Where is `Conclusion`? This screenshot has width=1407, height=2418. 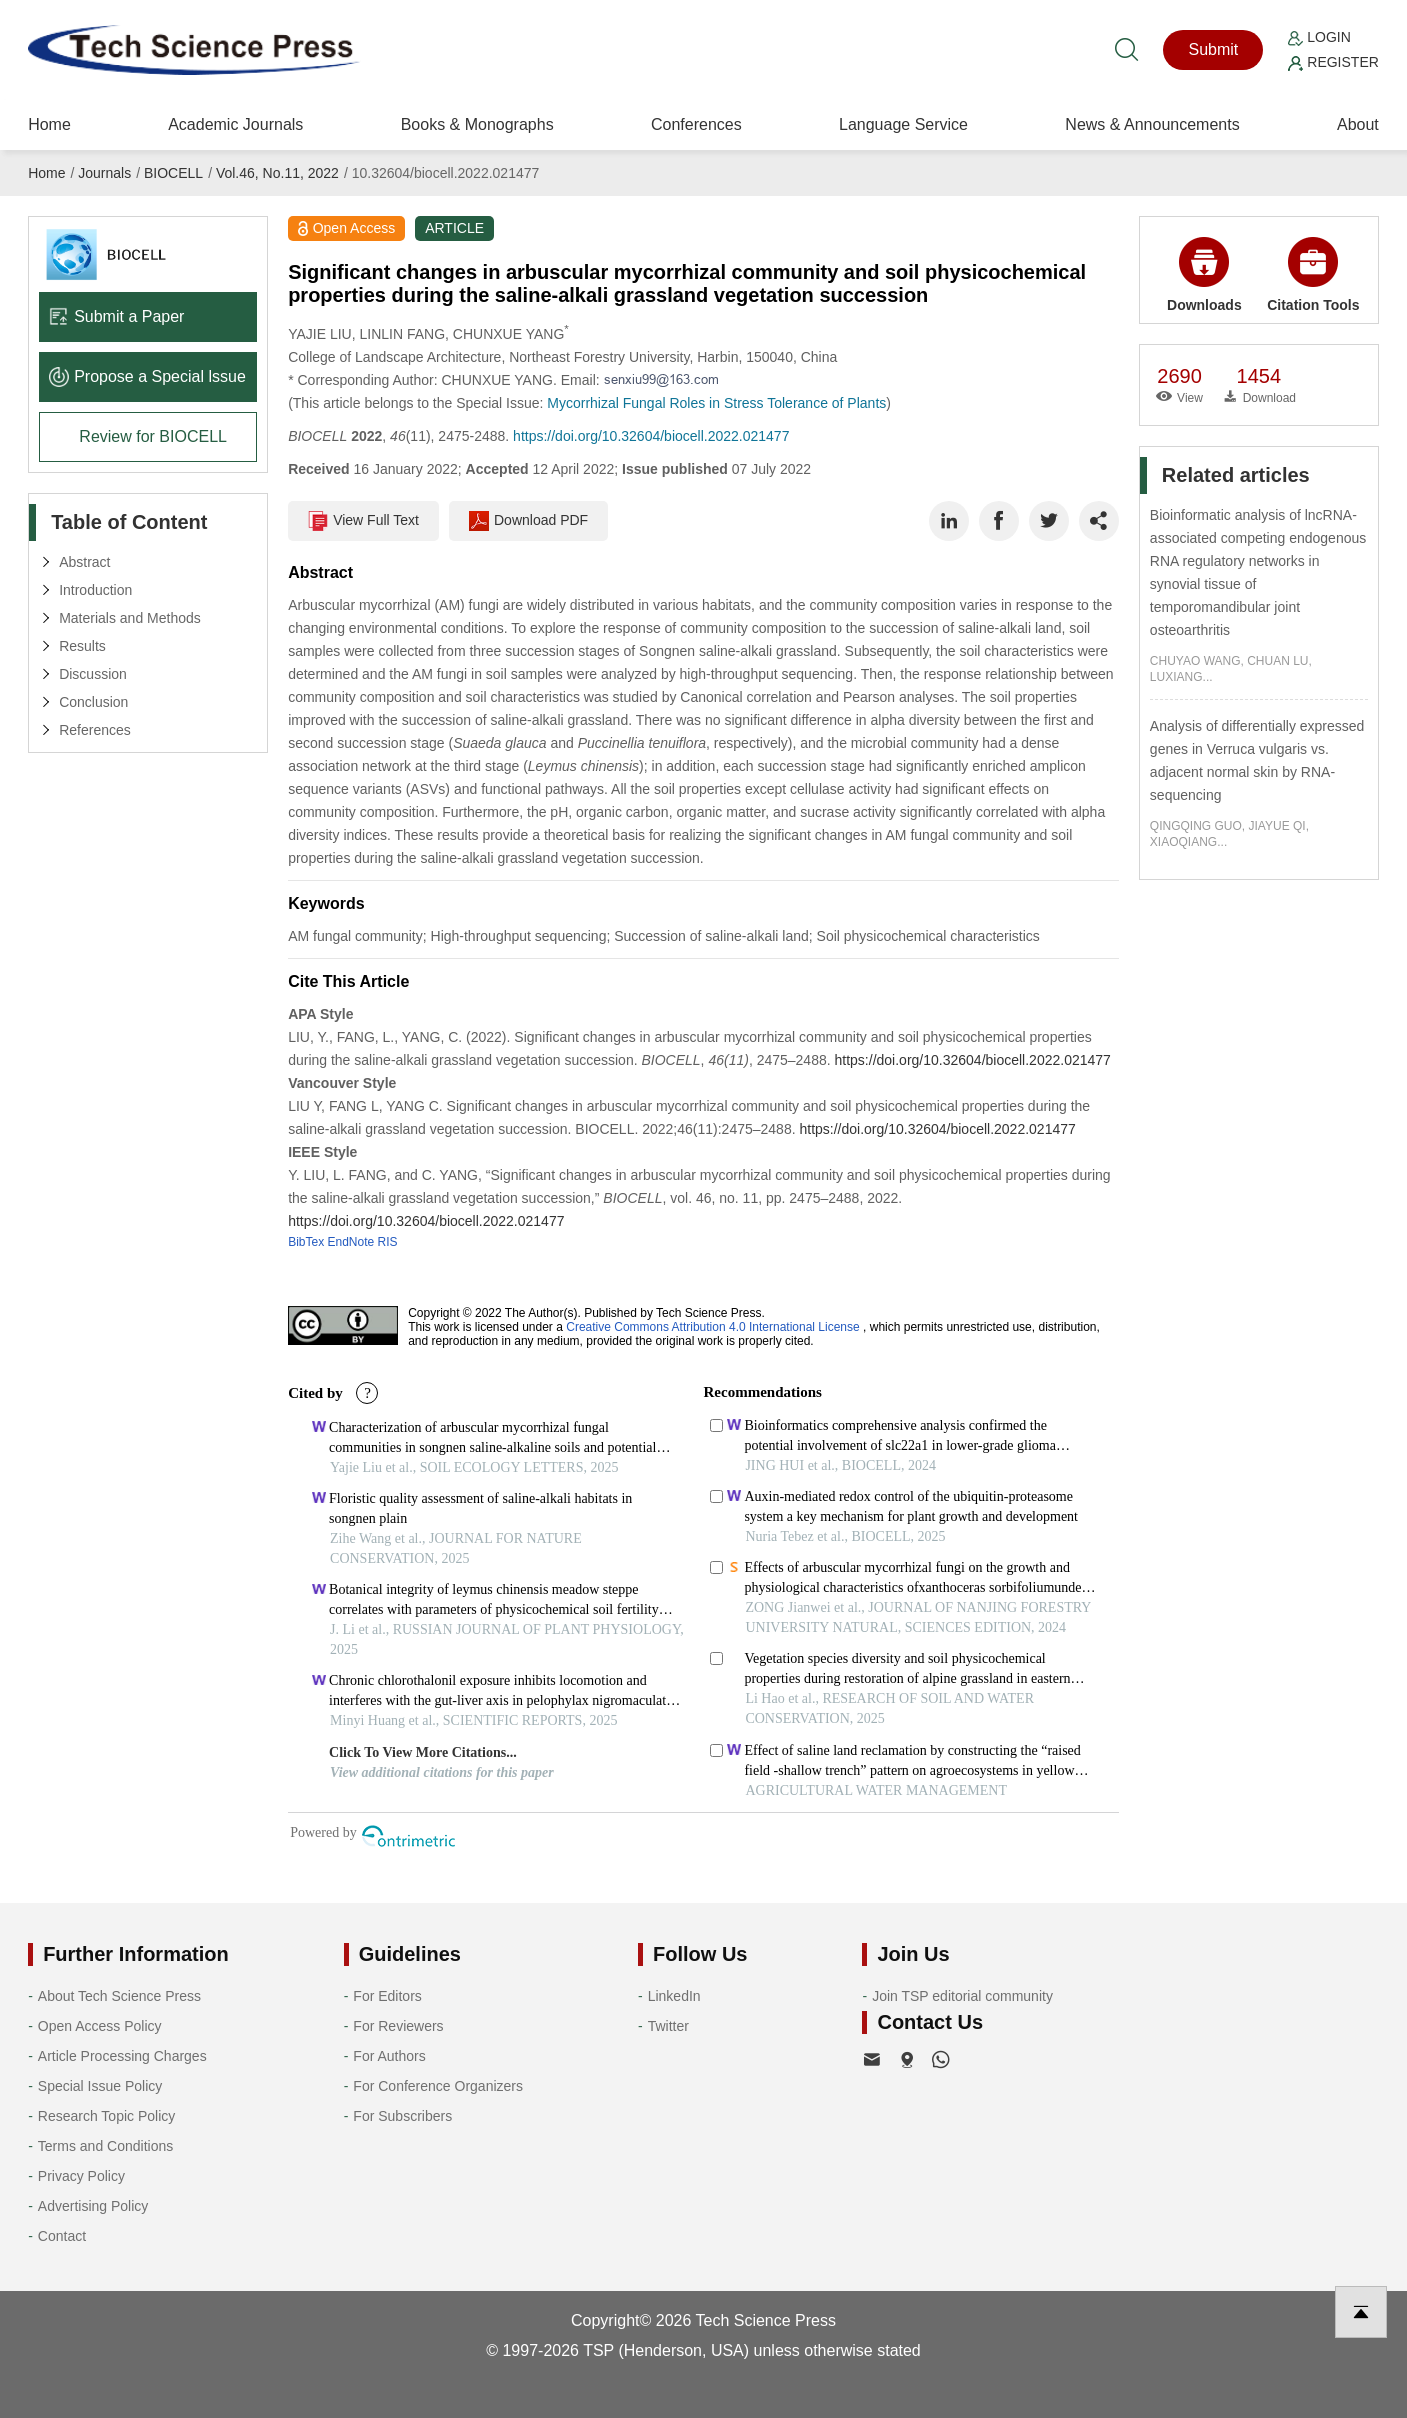
Conclusion is located at coordinates (93, 702).